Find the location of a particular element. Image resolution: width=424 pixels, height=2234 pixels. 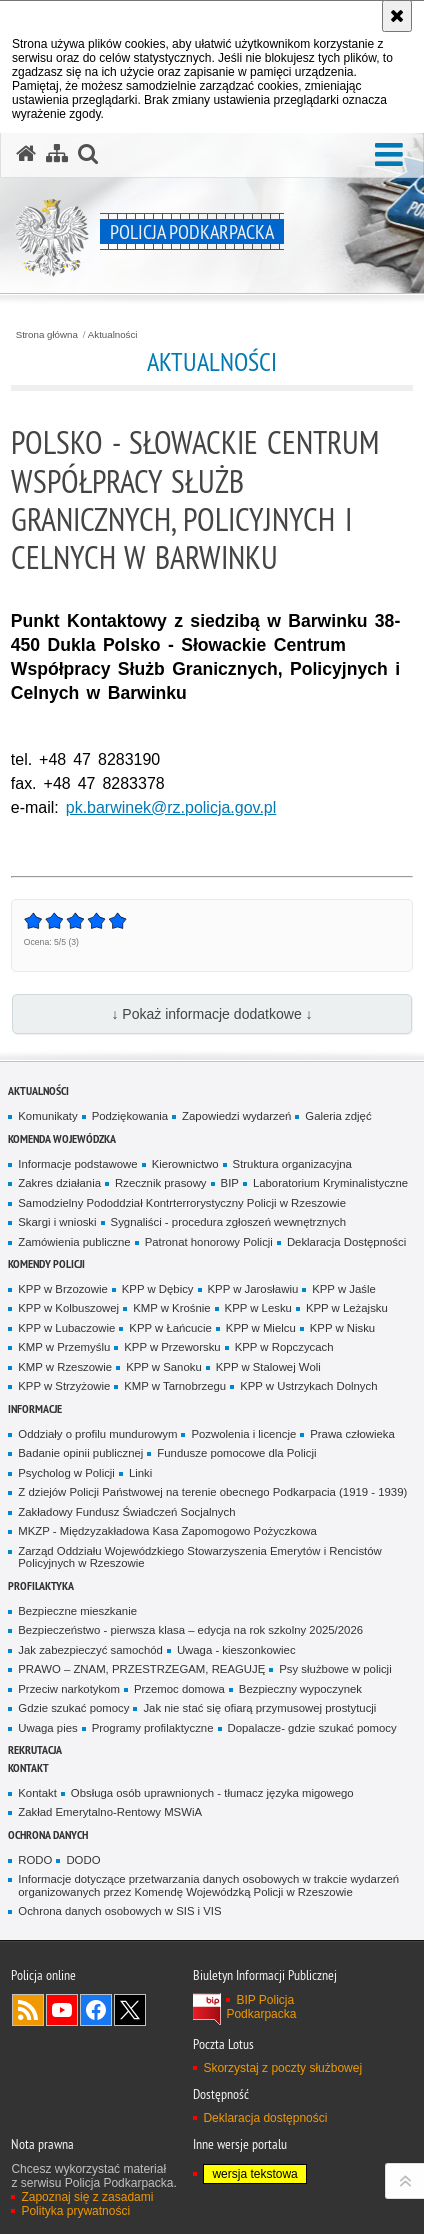

RODO is located at coordinates (35, 1860).